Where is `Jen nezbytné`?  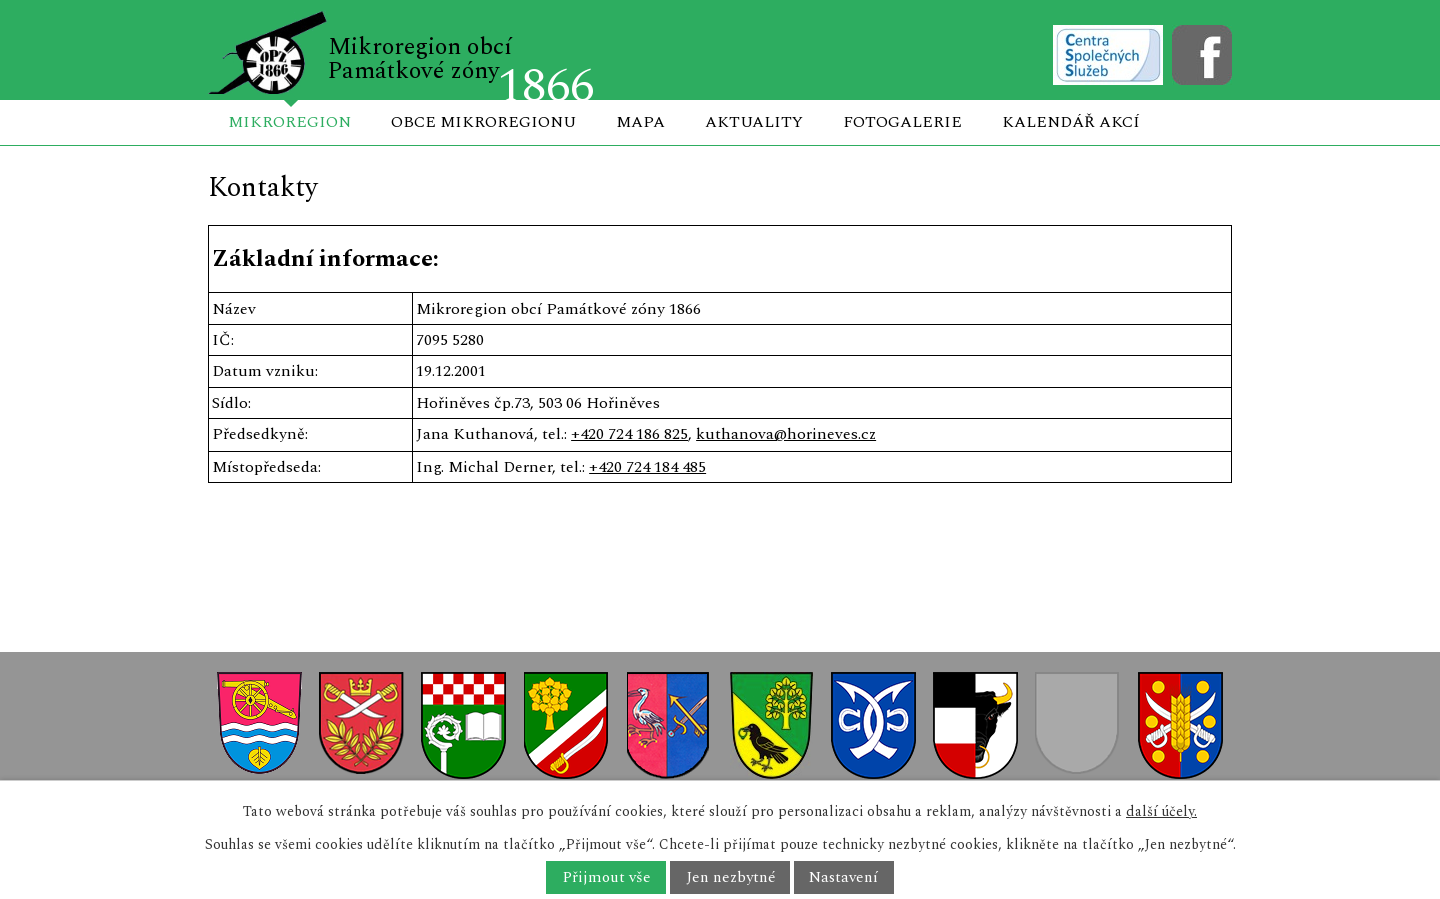
Jen nezbytné is located at coordinates (730, 877).